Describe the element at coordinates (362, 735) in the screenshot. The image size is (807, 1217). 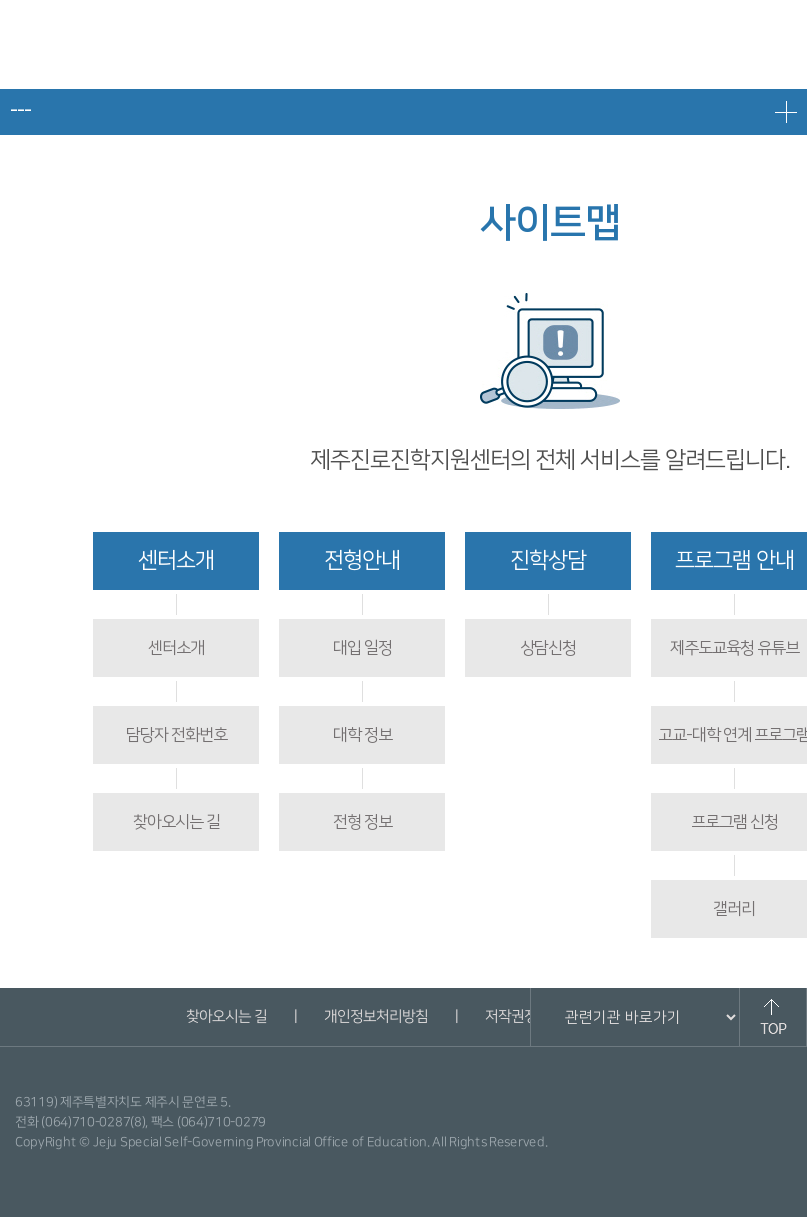
I see `대학 정보` at that location.